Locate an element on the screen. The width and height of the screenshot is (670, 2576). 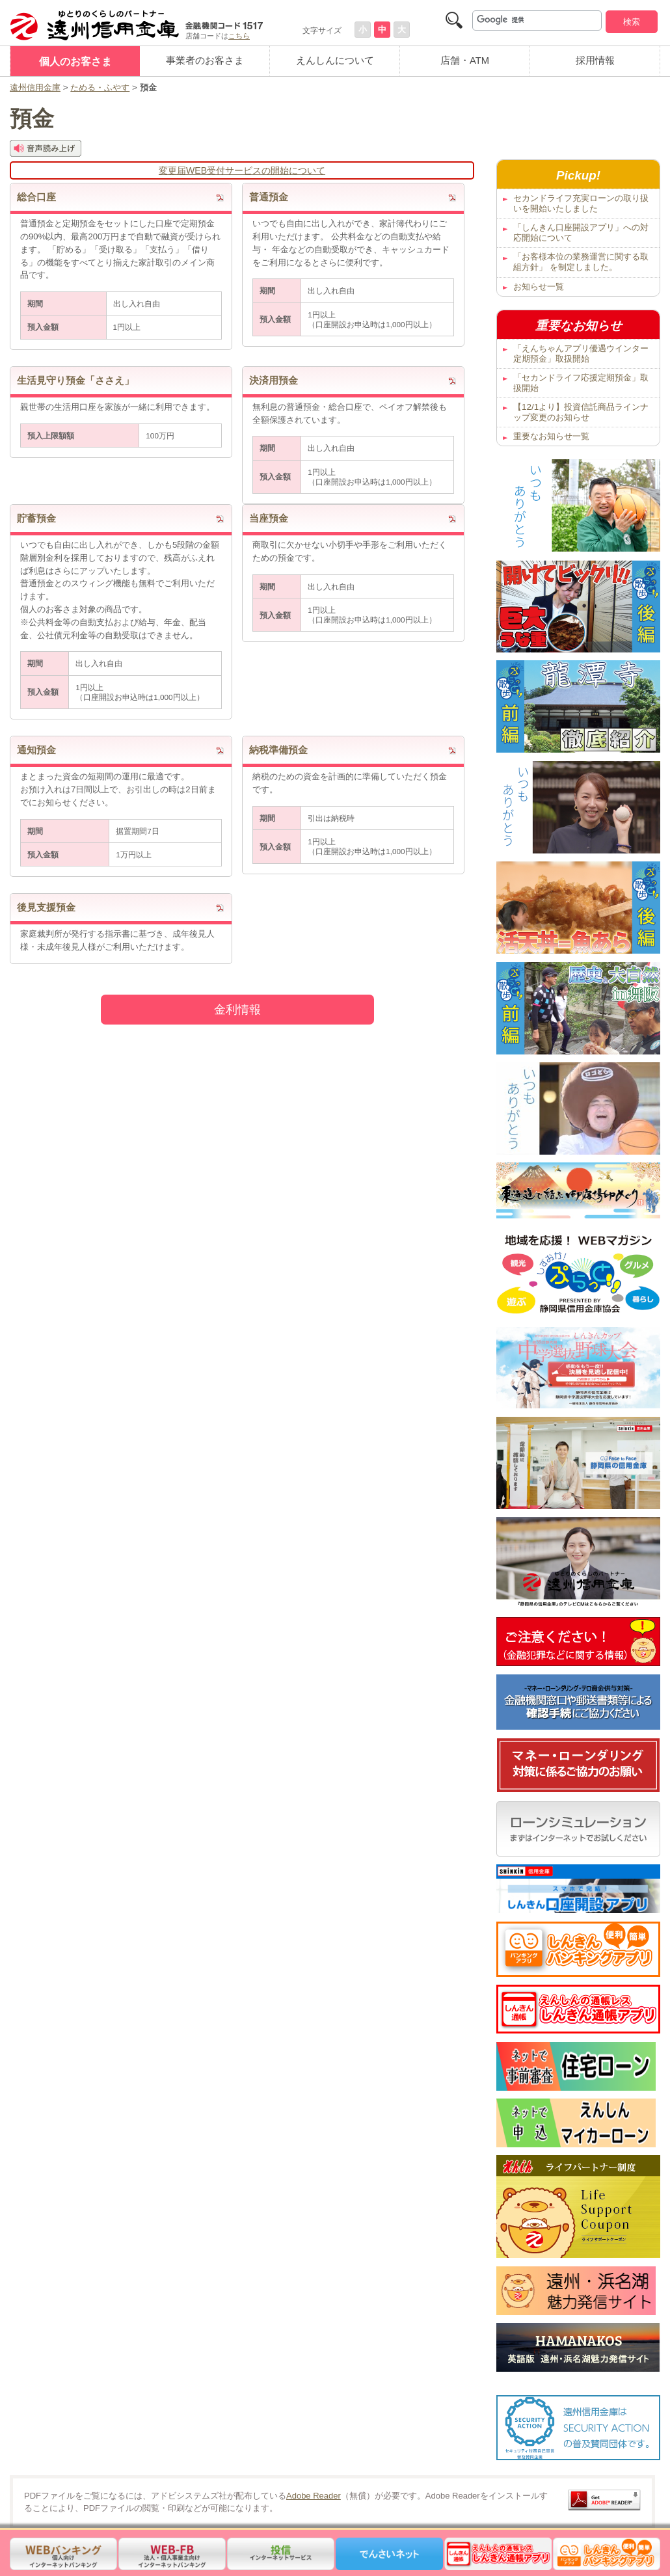
通知預金 is located at coordinates (36, 750).